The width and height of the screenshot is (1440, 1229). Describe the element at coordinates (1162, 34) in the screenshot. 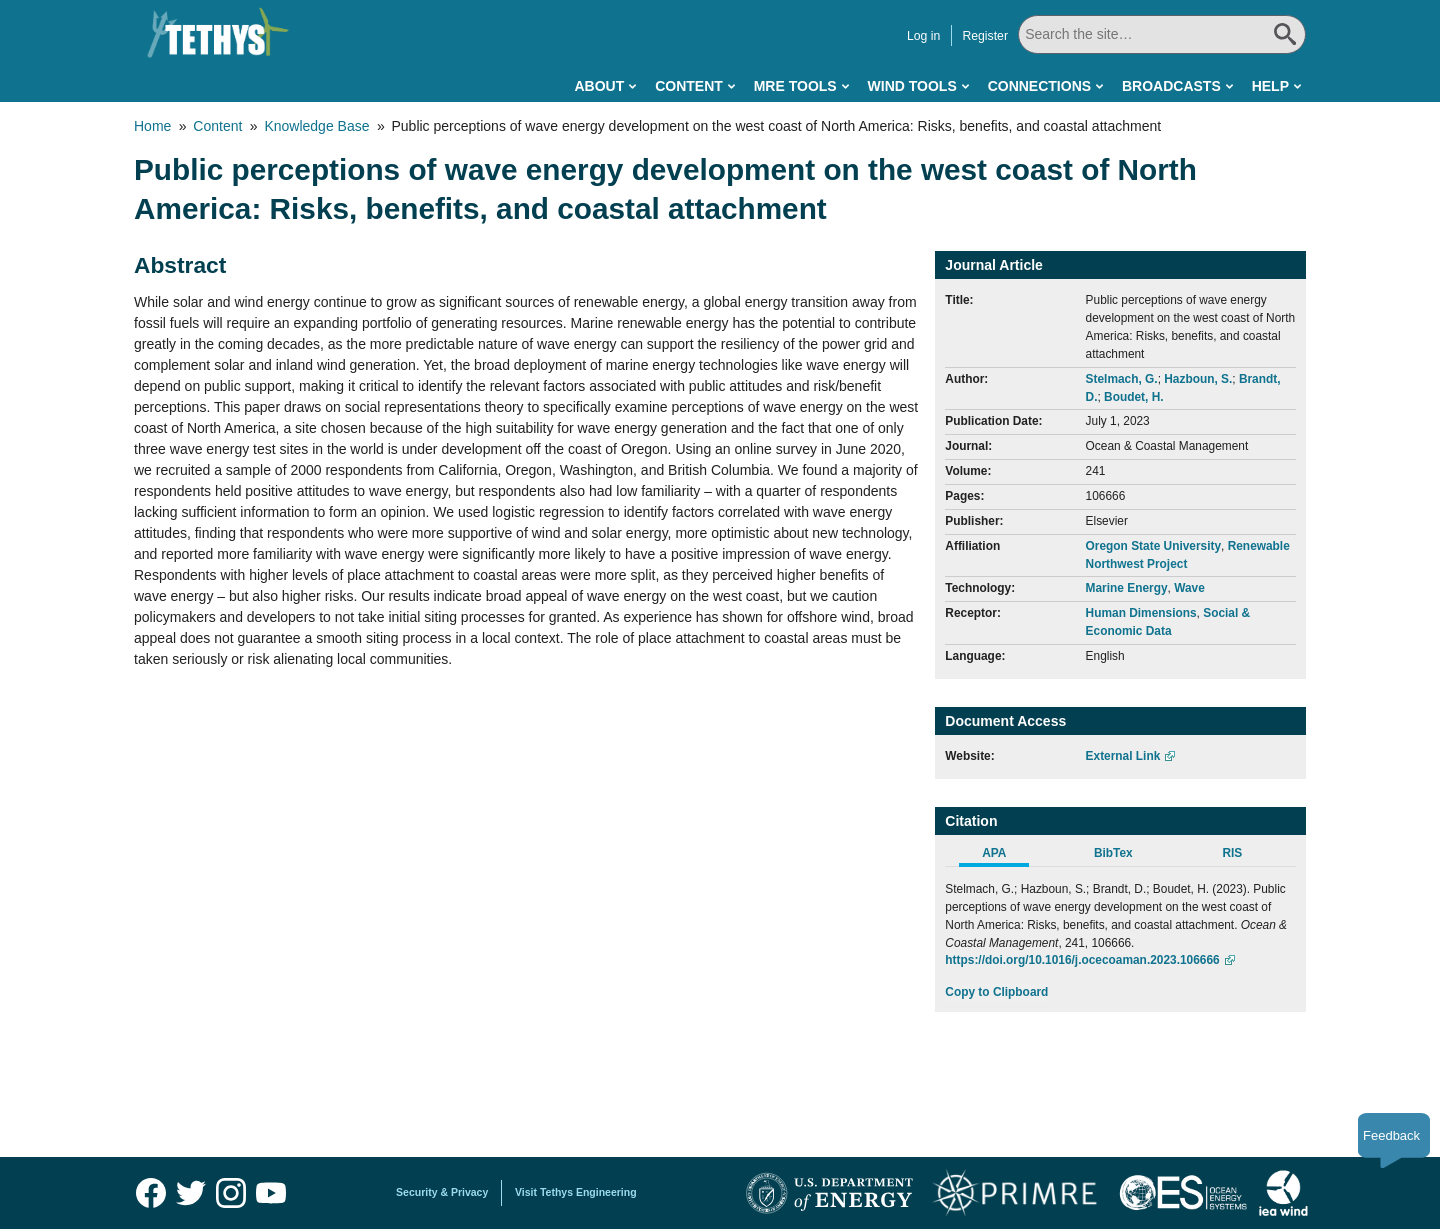

I see `[Search All]` at that location.